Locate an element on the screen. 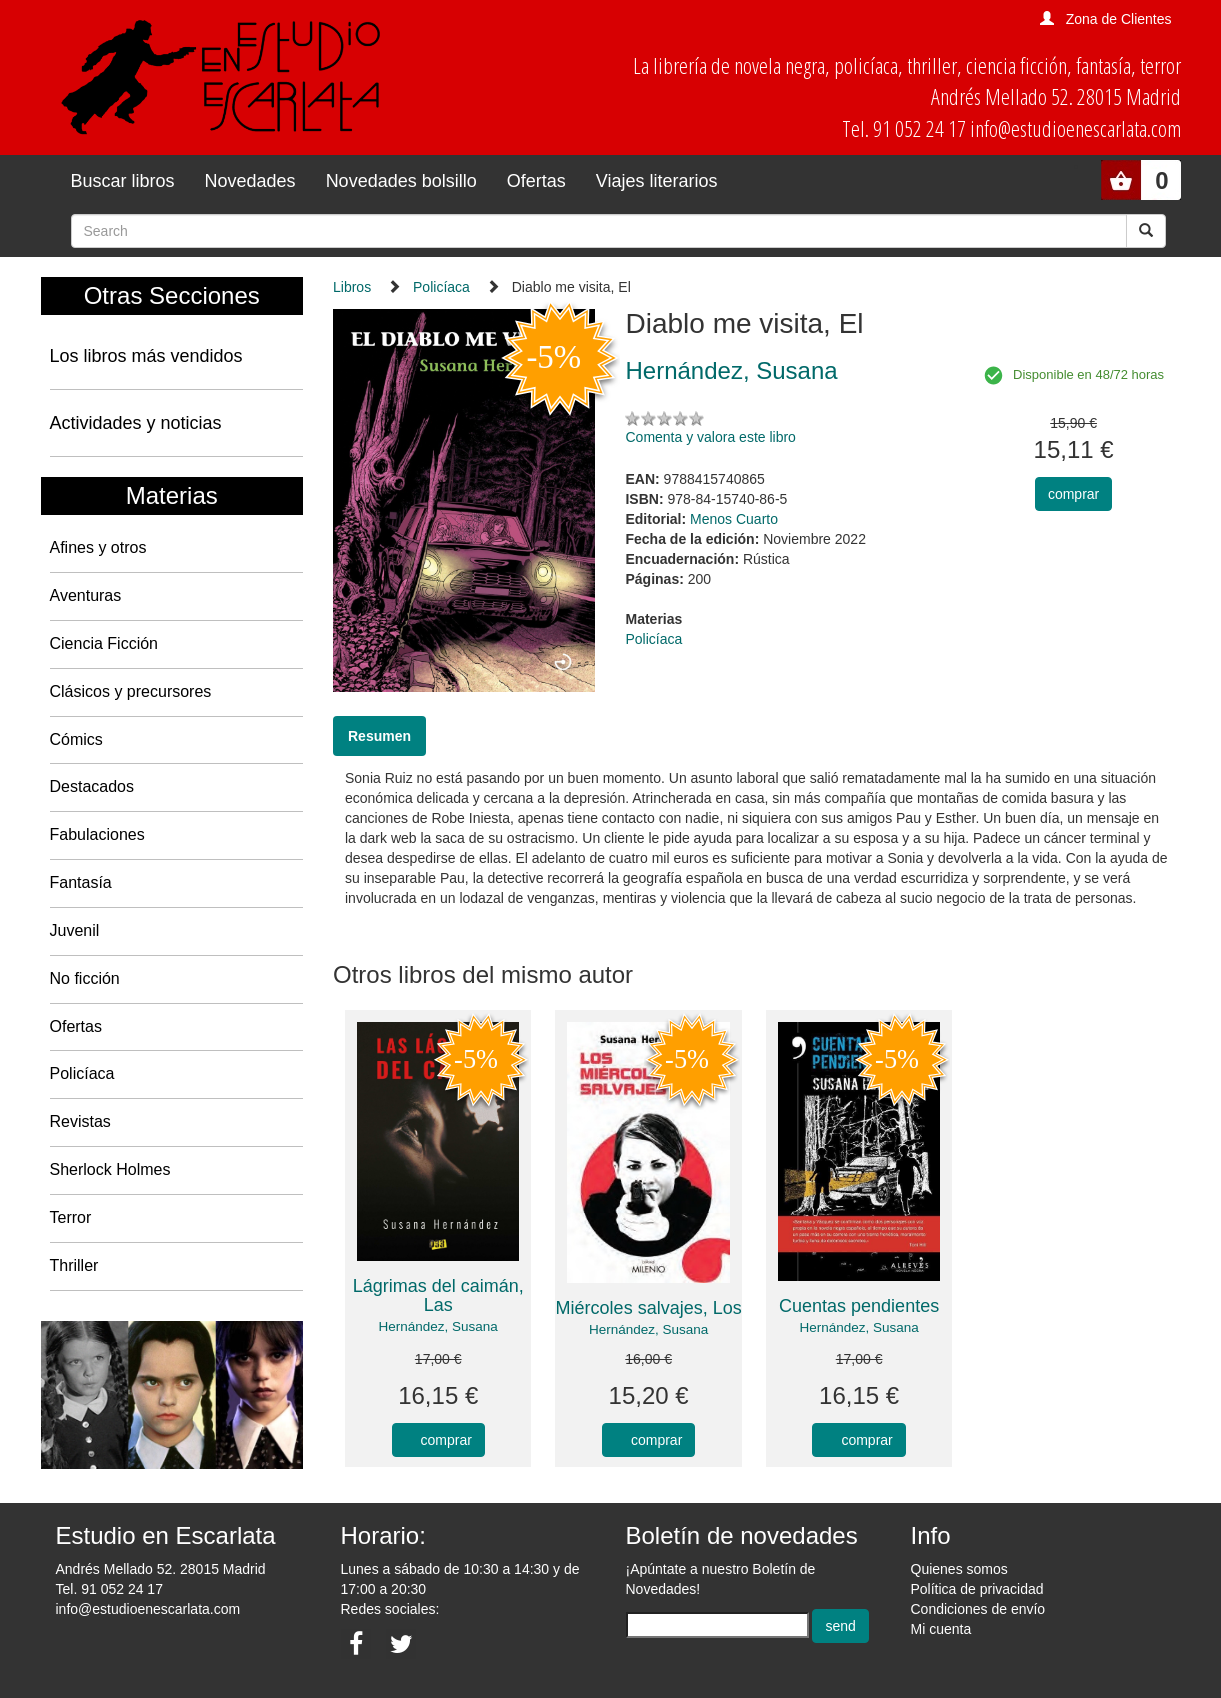 This screenshot has height=1698, width=1221. Fabulaciones is located at coordinates (97, 834).